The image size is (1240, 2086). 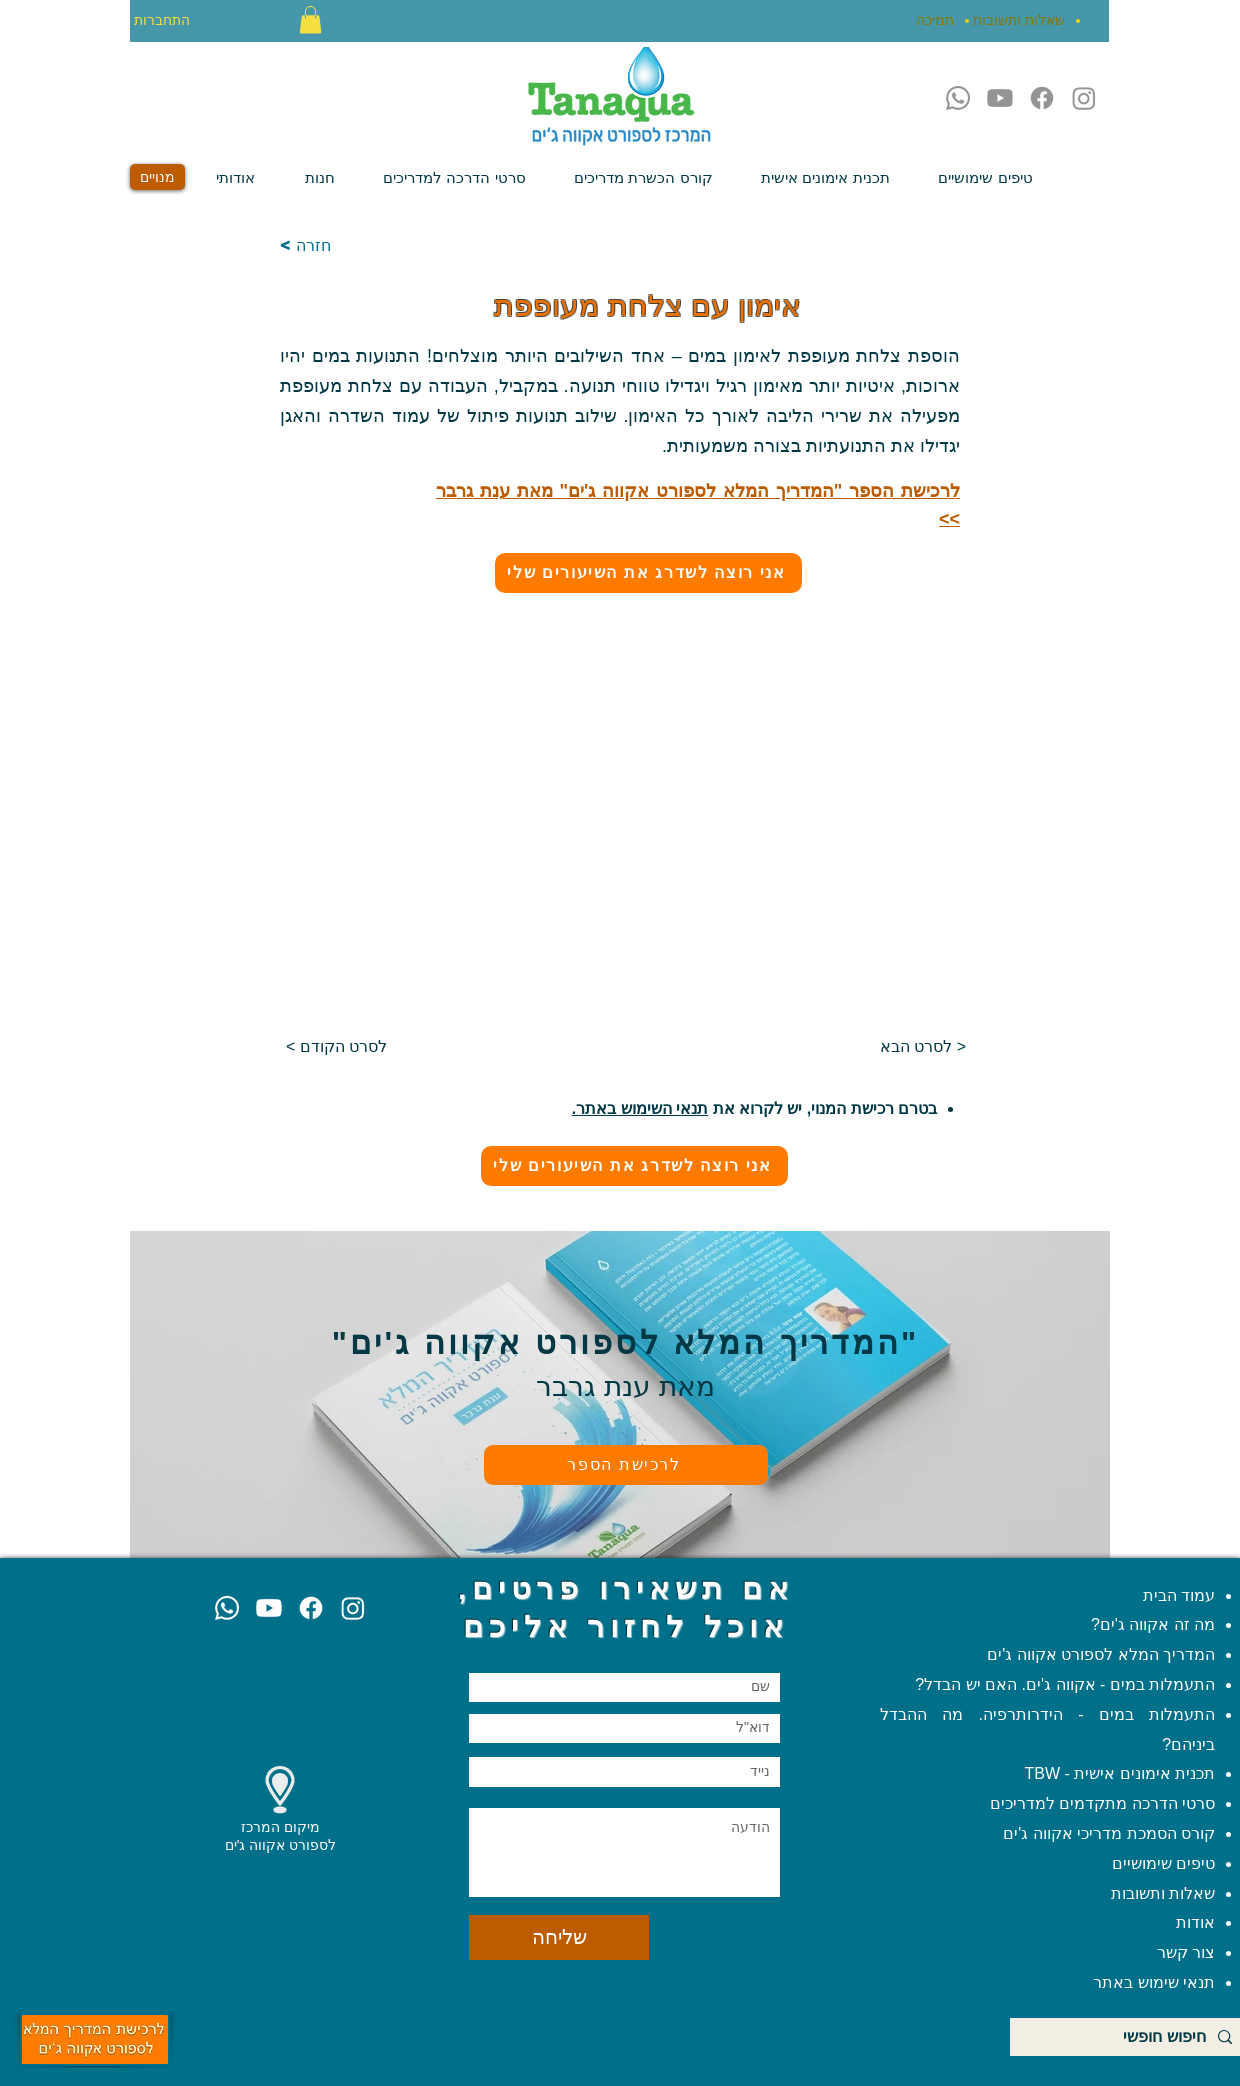 I want to click on [button], so click(x=310, y=19).